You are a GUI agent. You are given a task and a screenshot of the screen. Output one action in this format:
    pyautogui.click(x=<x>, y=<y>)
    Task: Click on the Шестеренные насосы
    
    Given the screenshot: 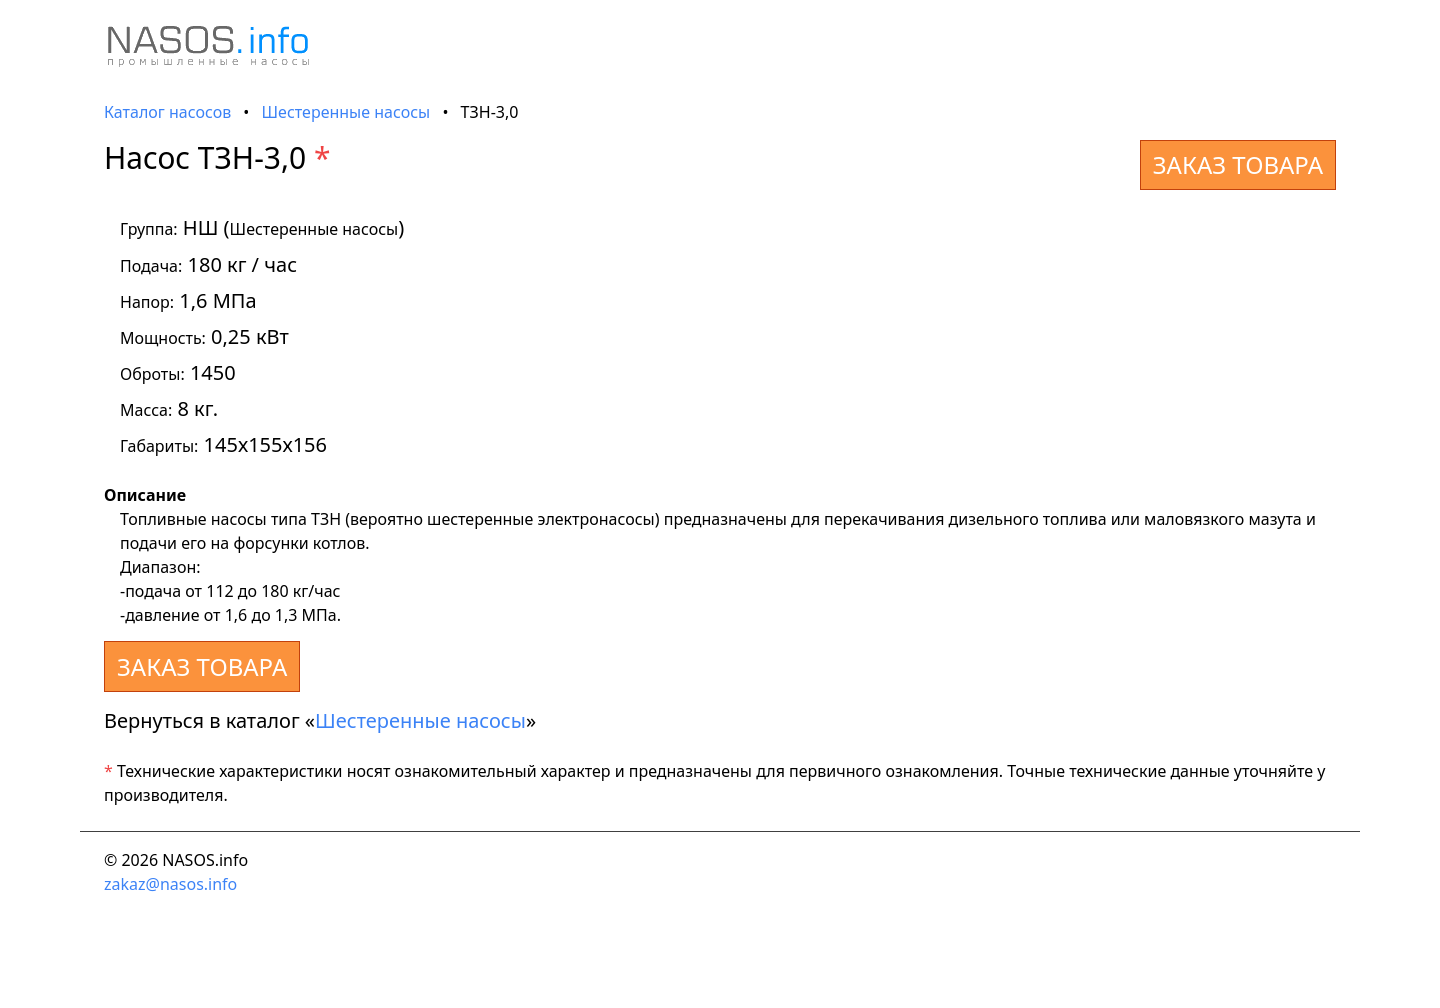 What is the action you would take?
    pyautogui.click(x=346, y=112)
    